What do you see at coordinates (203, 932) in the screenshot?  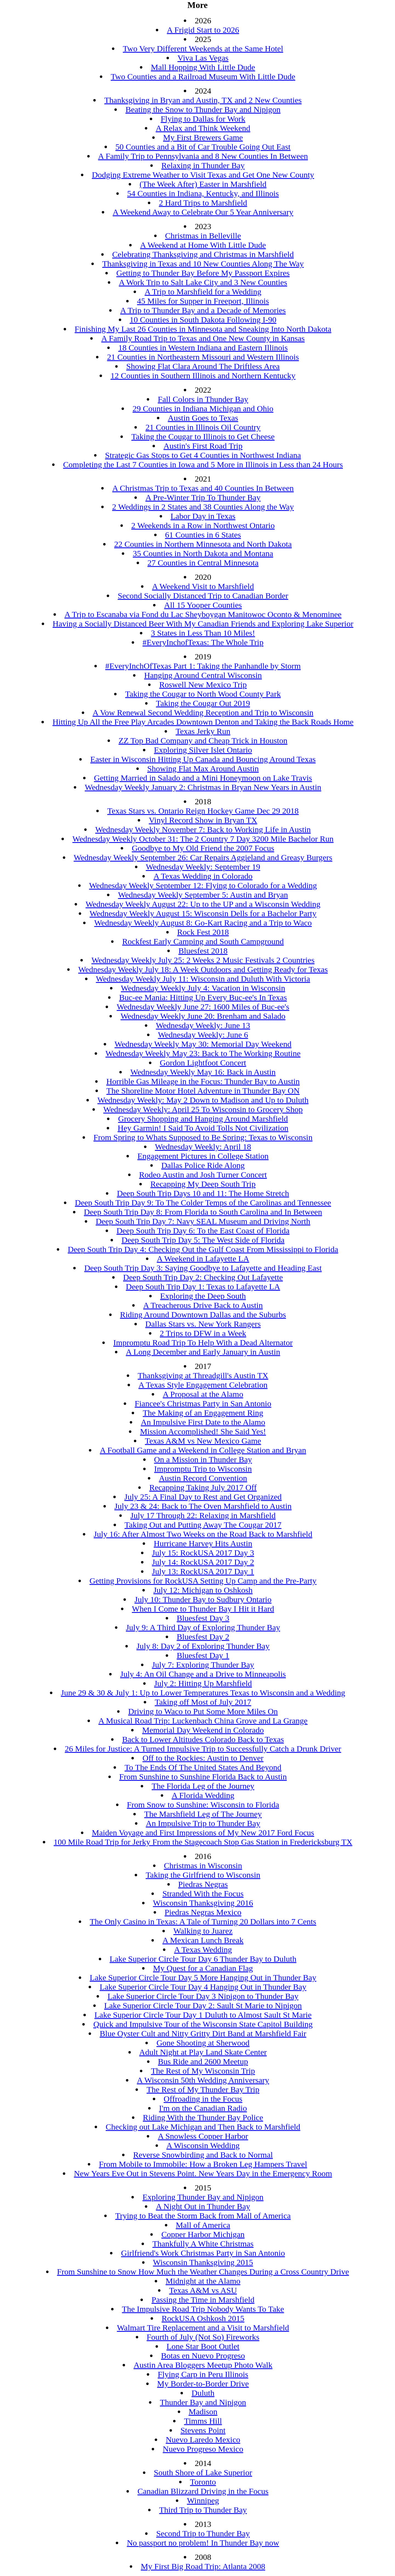 I see `Rock Fest 2018` at bounding box center [203, 932].